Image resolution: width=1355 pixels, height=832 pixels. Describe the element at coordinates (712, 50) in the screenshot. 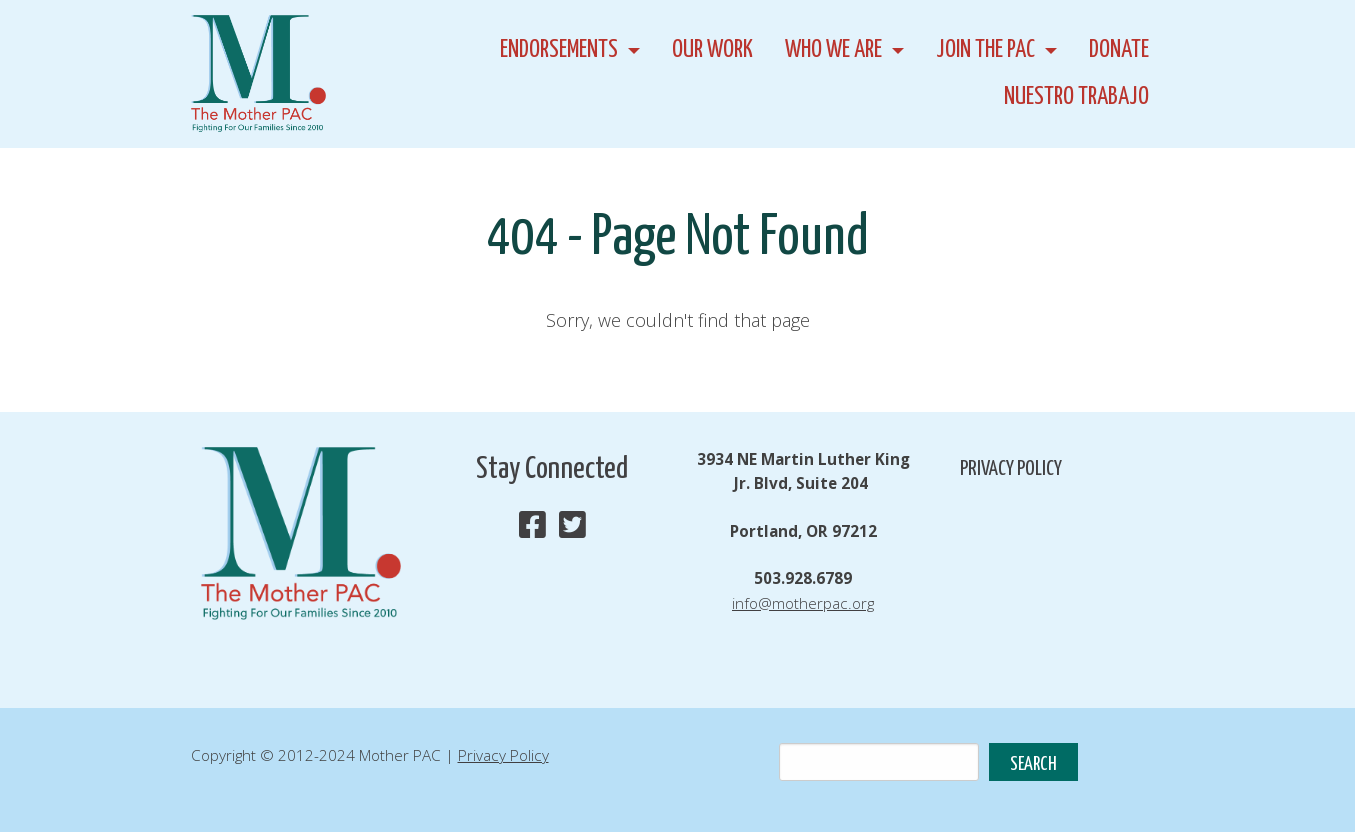

I see `Our Work` at that location.